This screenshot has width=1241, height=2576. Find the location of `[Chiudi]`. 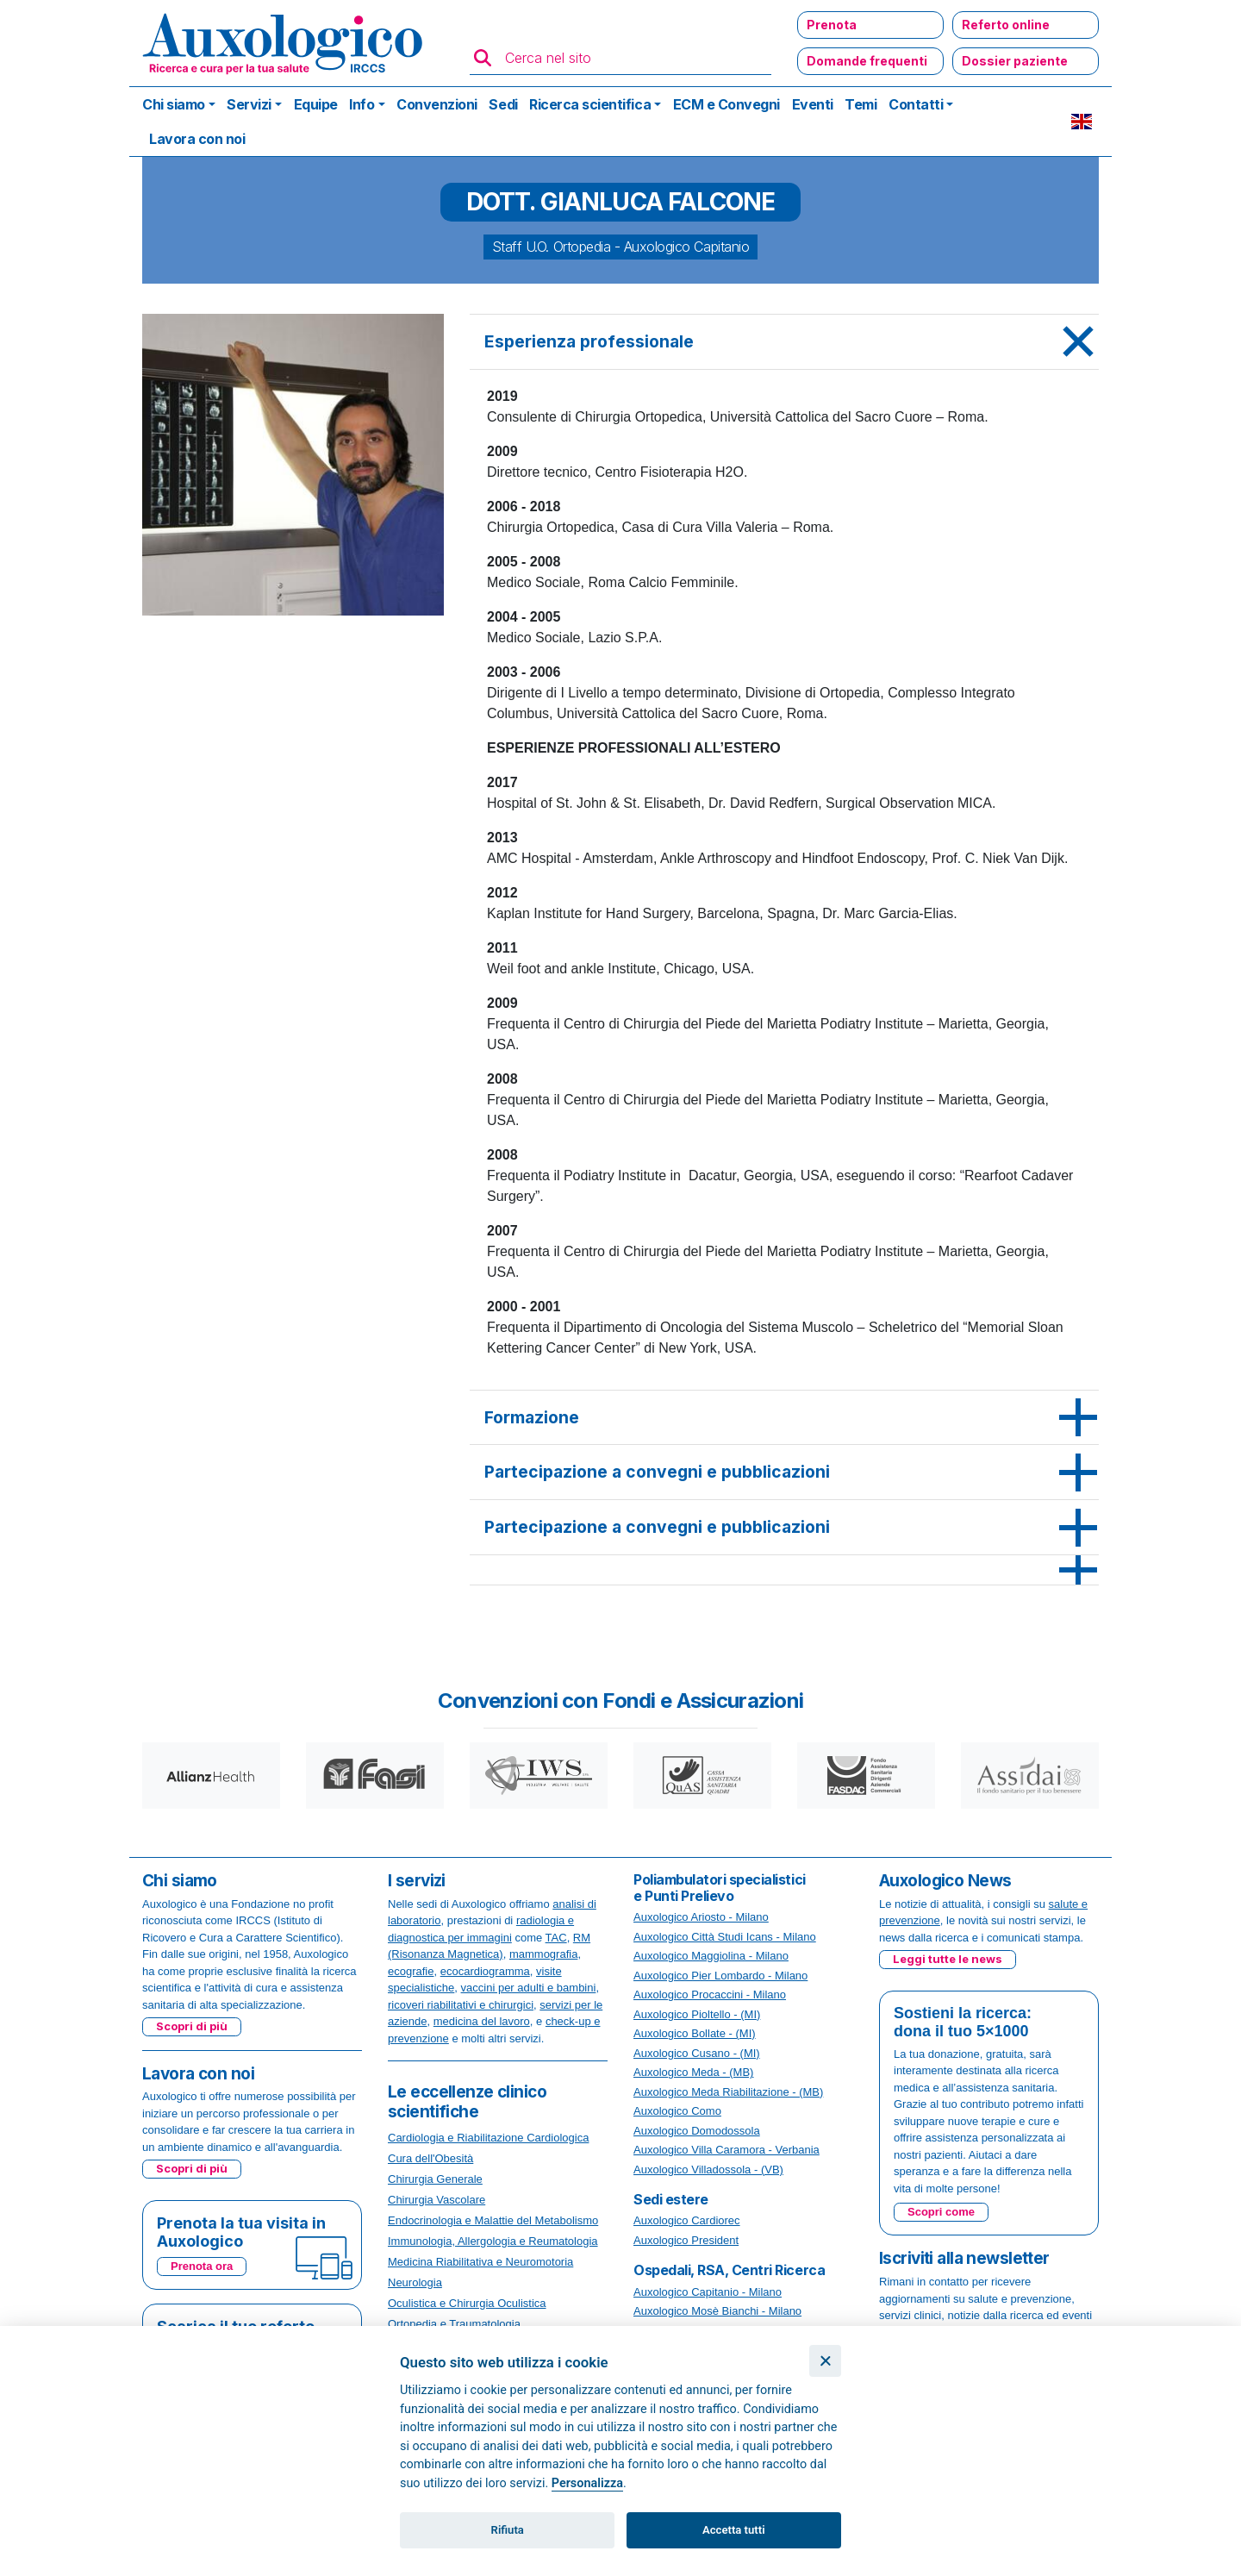

[Chiudi] is located at coordinates (825, 2361).